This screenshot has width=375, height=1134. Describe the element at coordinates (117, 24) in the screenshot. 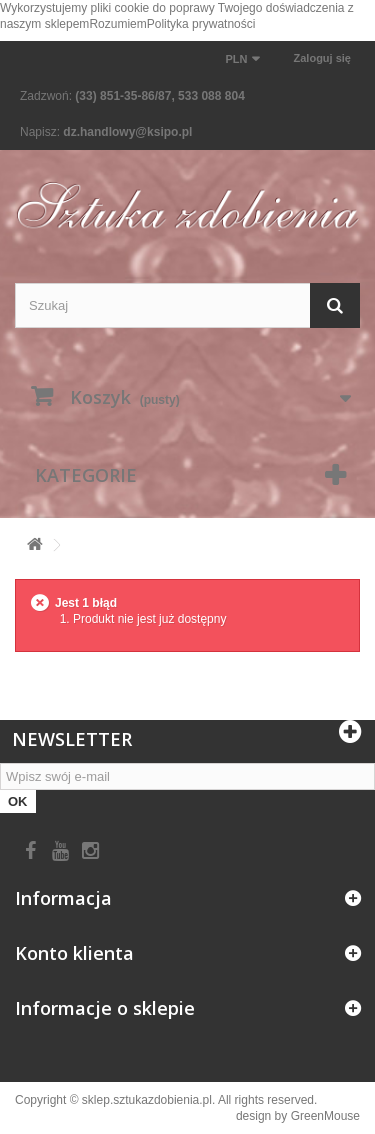

I see `Rozumiem` at that location.